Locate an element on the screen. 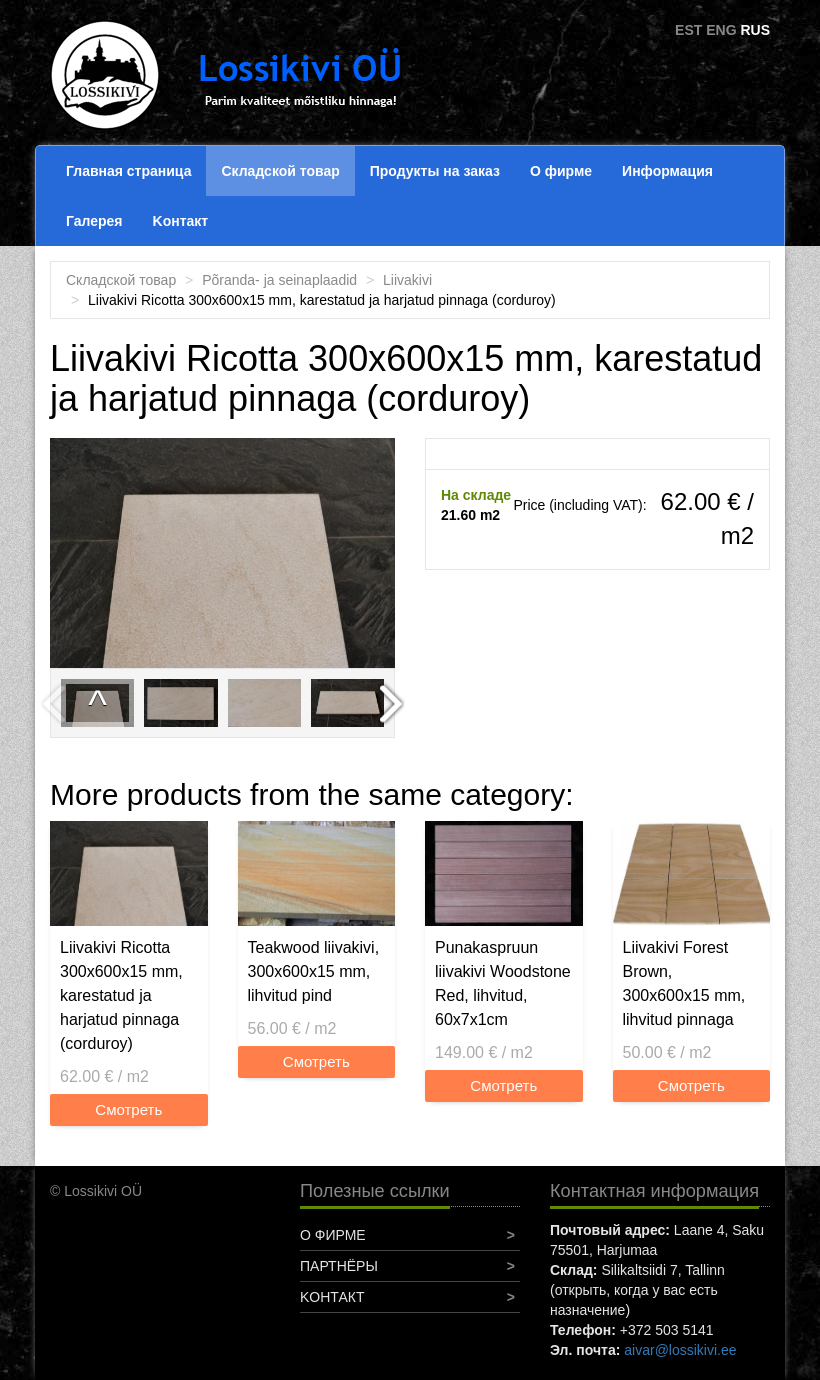 This screenshot has height=1380, width=820. Партнёры is located at coordinates (339, 1266).